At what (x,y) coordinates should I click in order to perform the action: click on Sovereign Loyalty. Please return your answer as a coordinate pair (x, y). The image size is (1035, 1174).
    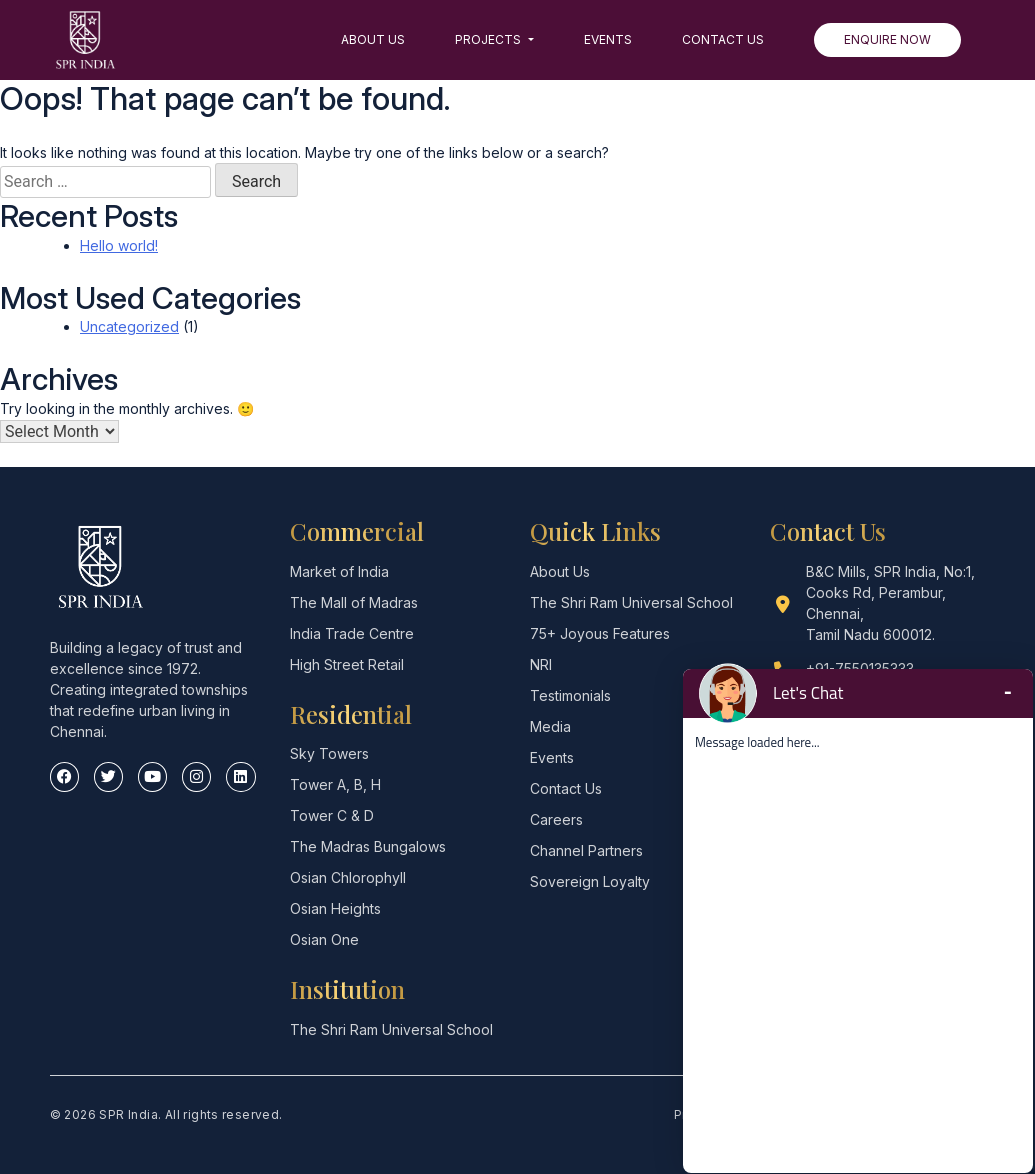
    Looking at the image, I should click on (590, 881).